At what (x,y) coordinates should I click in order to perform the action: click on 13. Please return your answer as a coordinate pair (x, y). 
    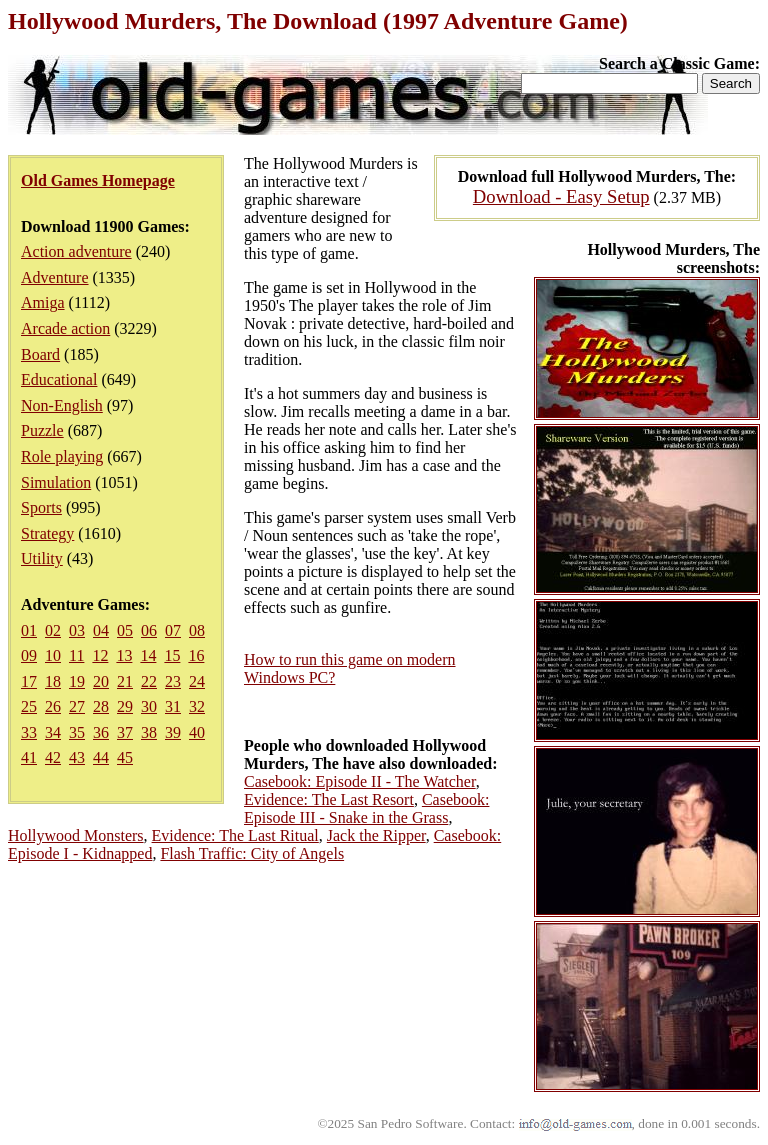
    Looking at the image, I should click on (124, 655).